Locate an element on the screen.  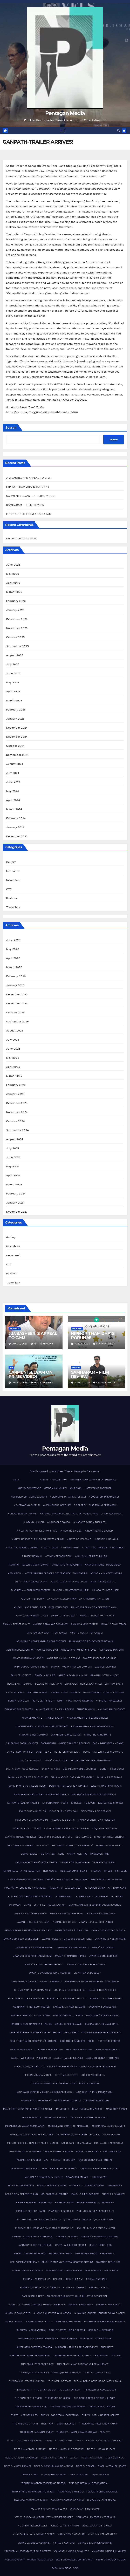
MALAVIKA’ NEW AVTAR! is located at coordinates (96, 2100).